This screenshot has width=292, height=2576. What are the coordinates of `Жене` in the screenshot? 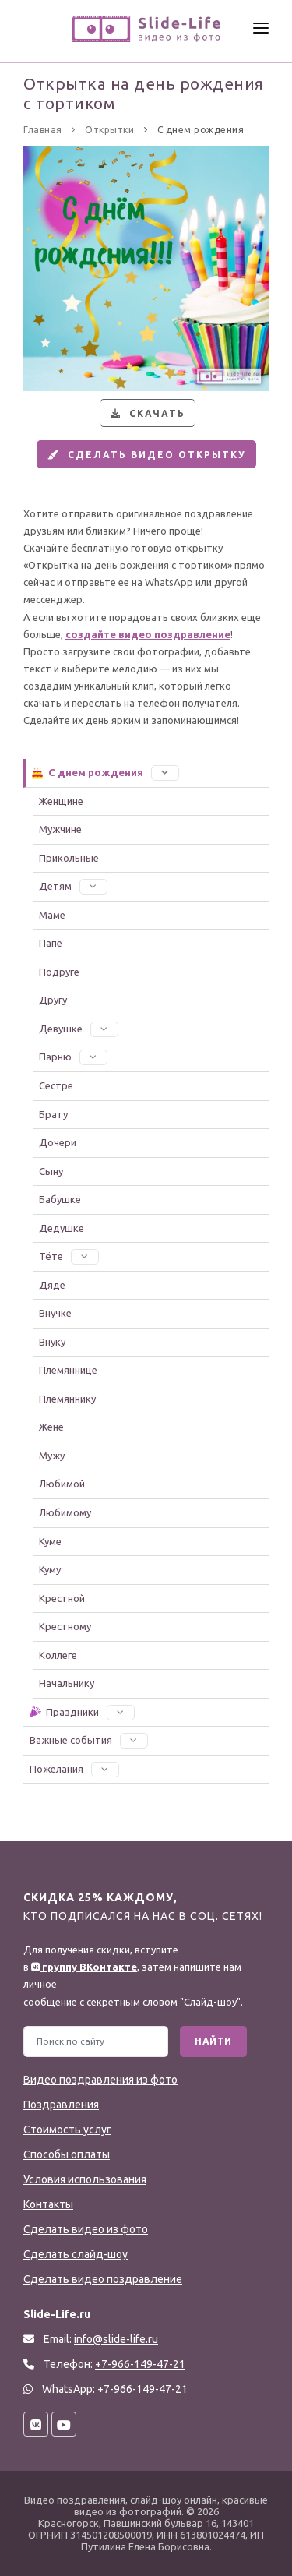 It's located at (51, 1426).